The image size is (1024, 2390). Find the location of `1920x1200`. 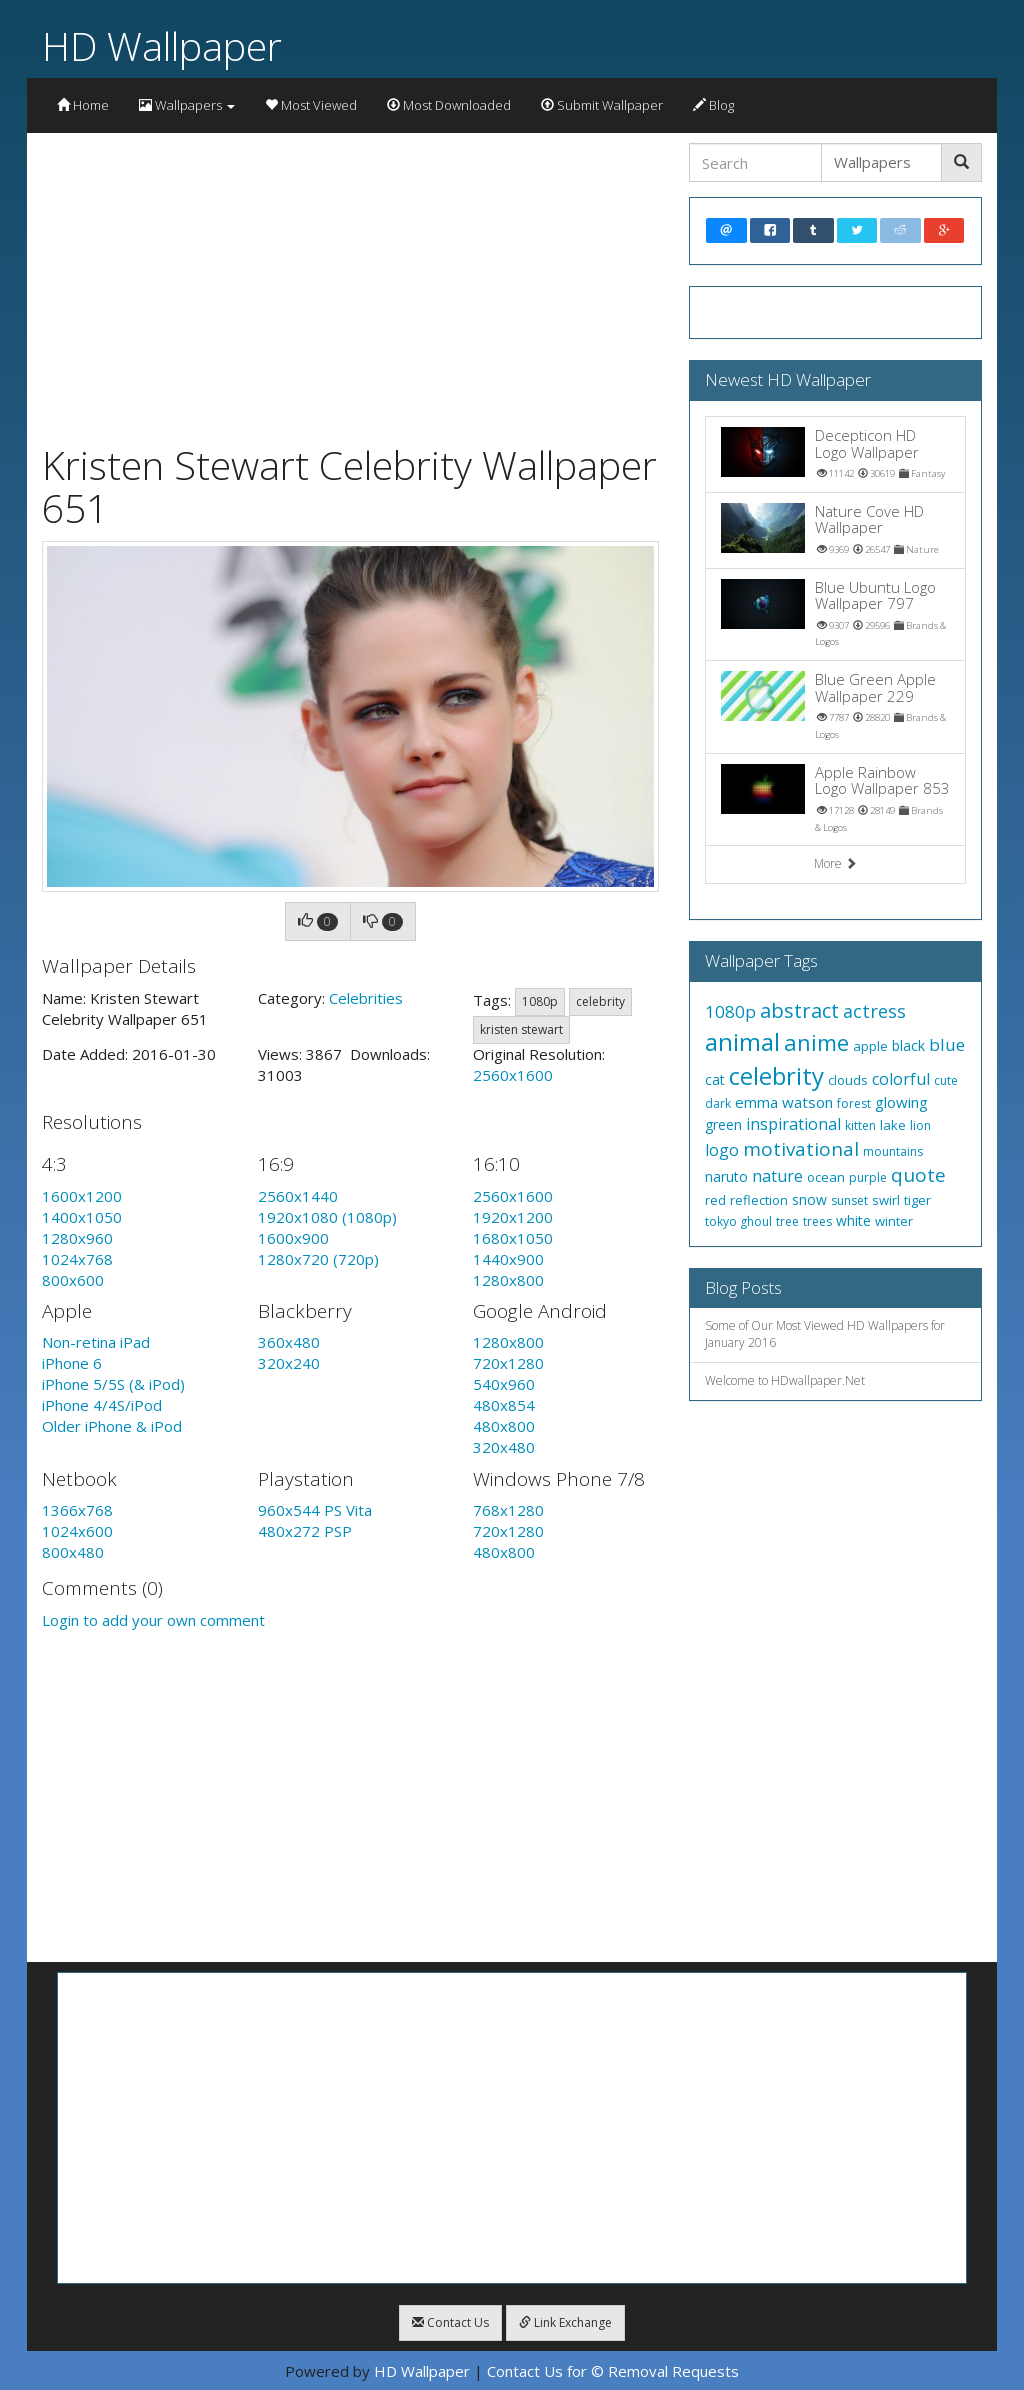

1920x1200 is located at coordinates (513, 1217).